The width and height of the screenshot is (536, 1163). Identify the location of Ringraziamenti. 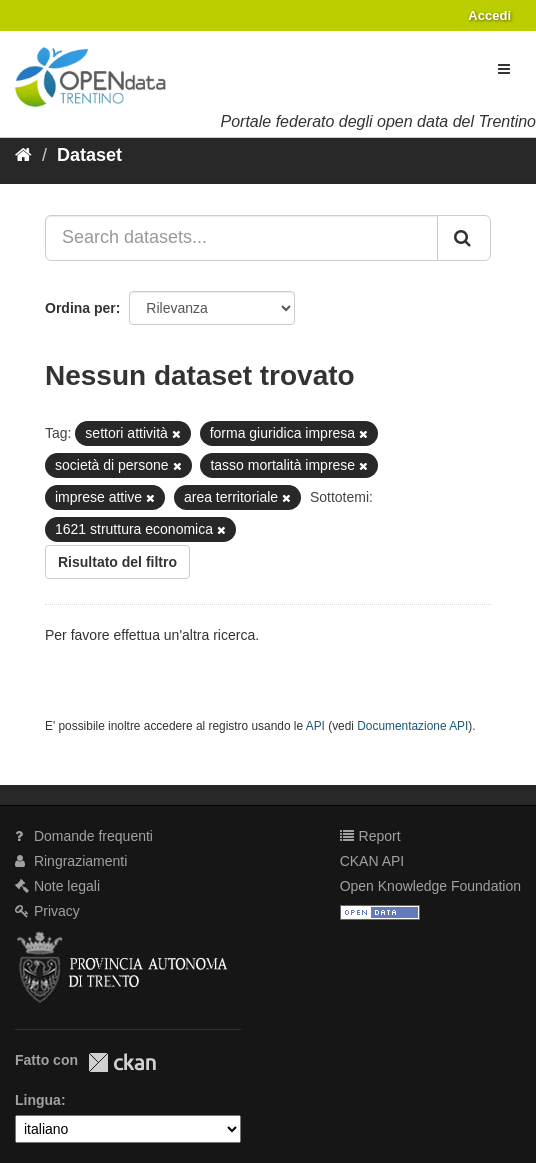
(71, 861).